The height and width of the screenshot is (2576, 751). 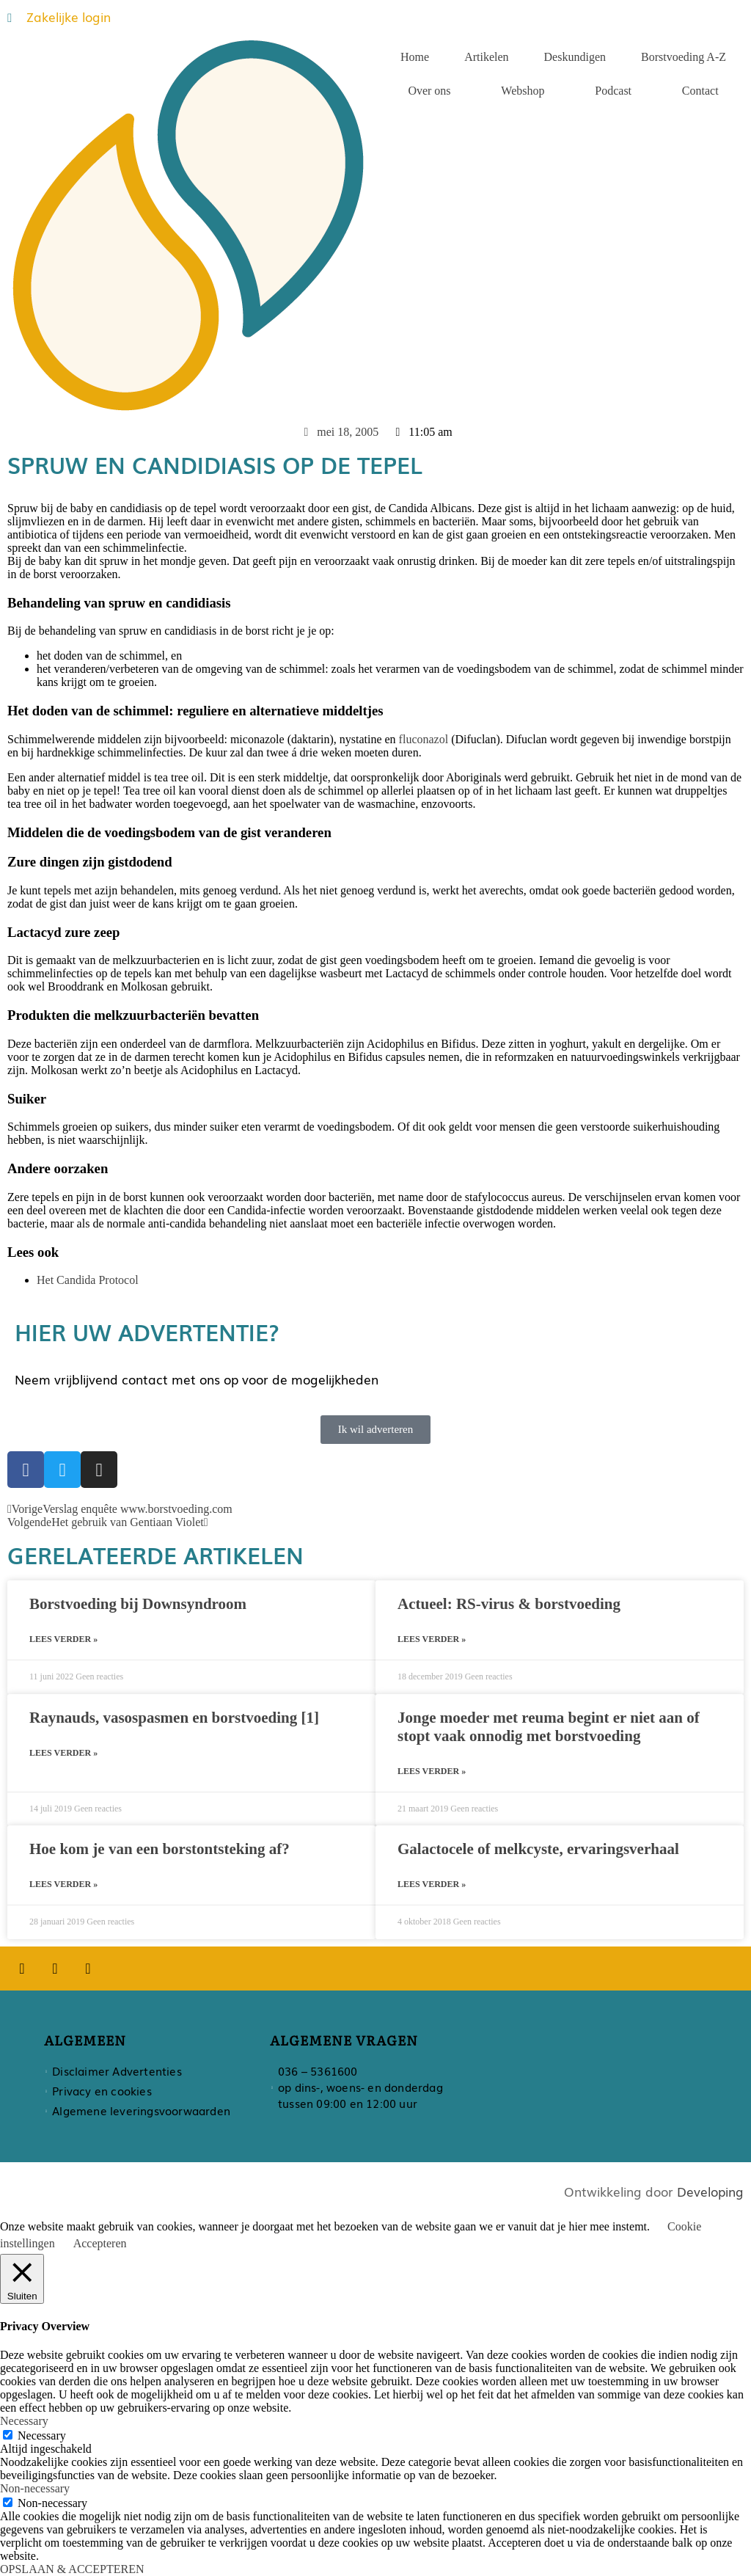 I want to click on Lees verder » [Lees meer over Jonge moeder met reuma begint er niet aan of stopt vaak onnodig met borstvoeding], so click(x=432, y=1771).